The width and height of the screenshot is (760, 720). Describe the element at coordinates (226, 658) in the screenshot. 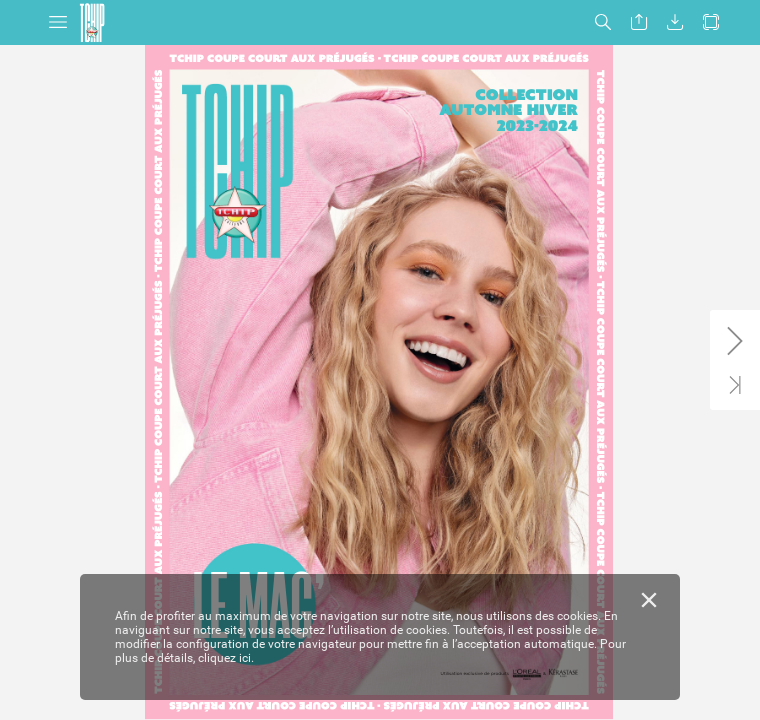

I see `cliquez ici.` at that location.